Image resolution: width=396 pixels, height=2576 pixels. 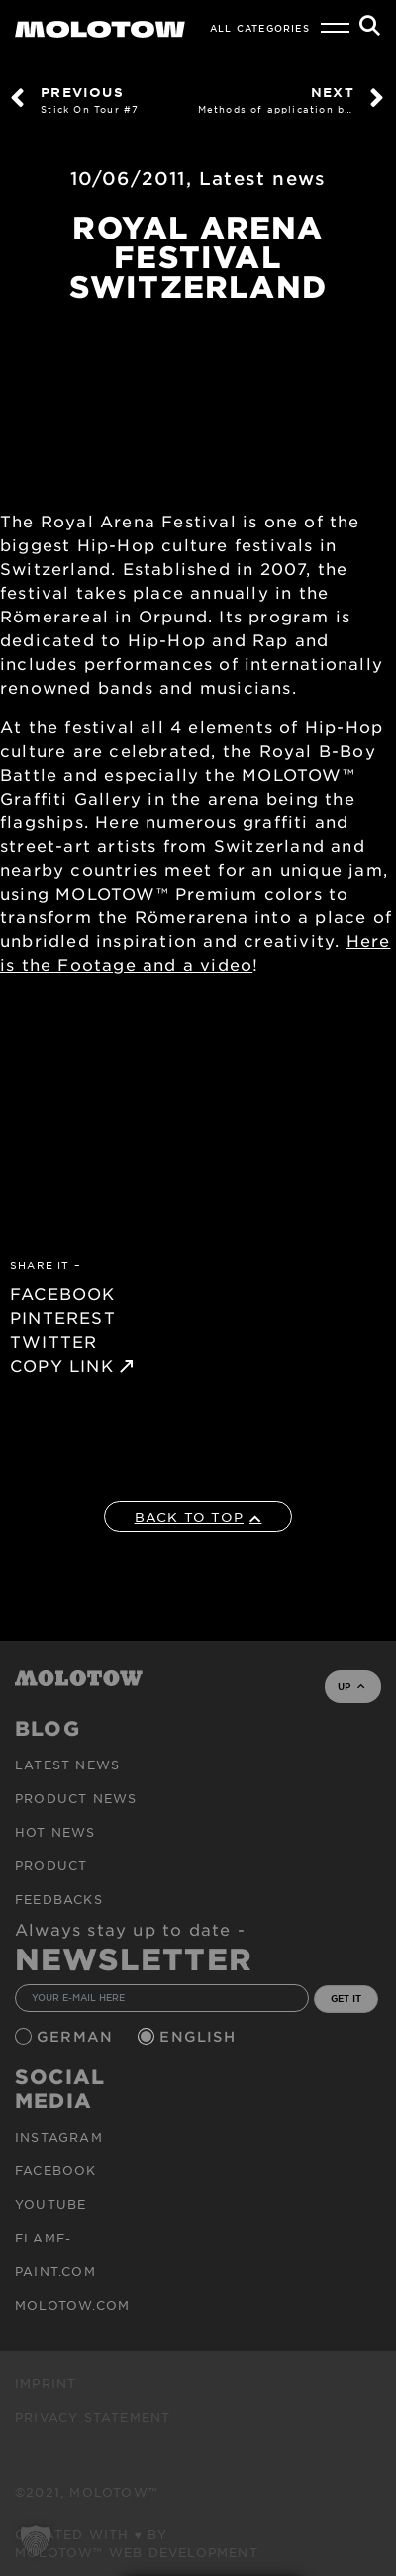 What do you see at coordinates (50, 2204) in the screenshot?
I see `Youtube` at bounding box center [50, 2204].